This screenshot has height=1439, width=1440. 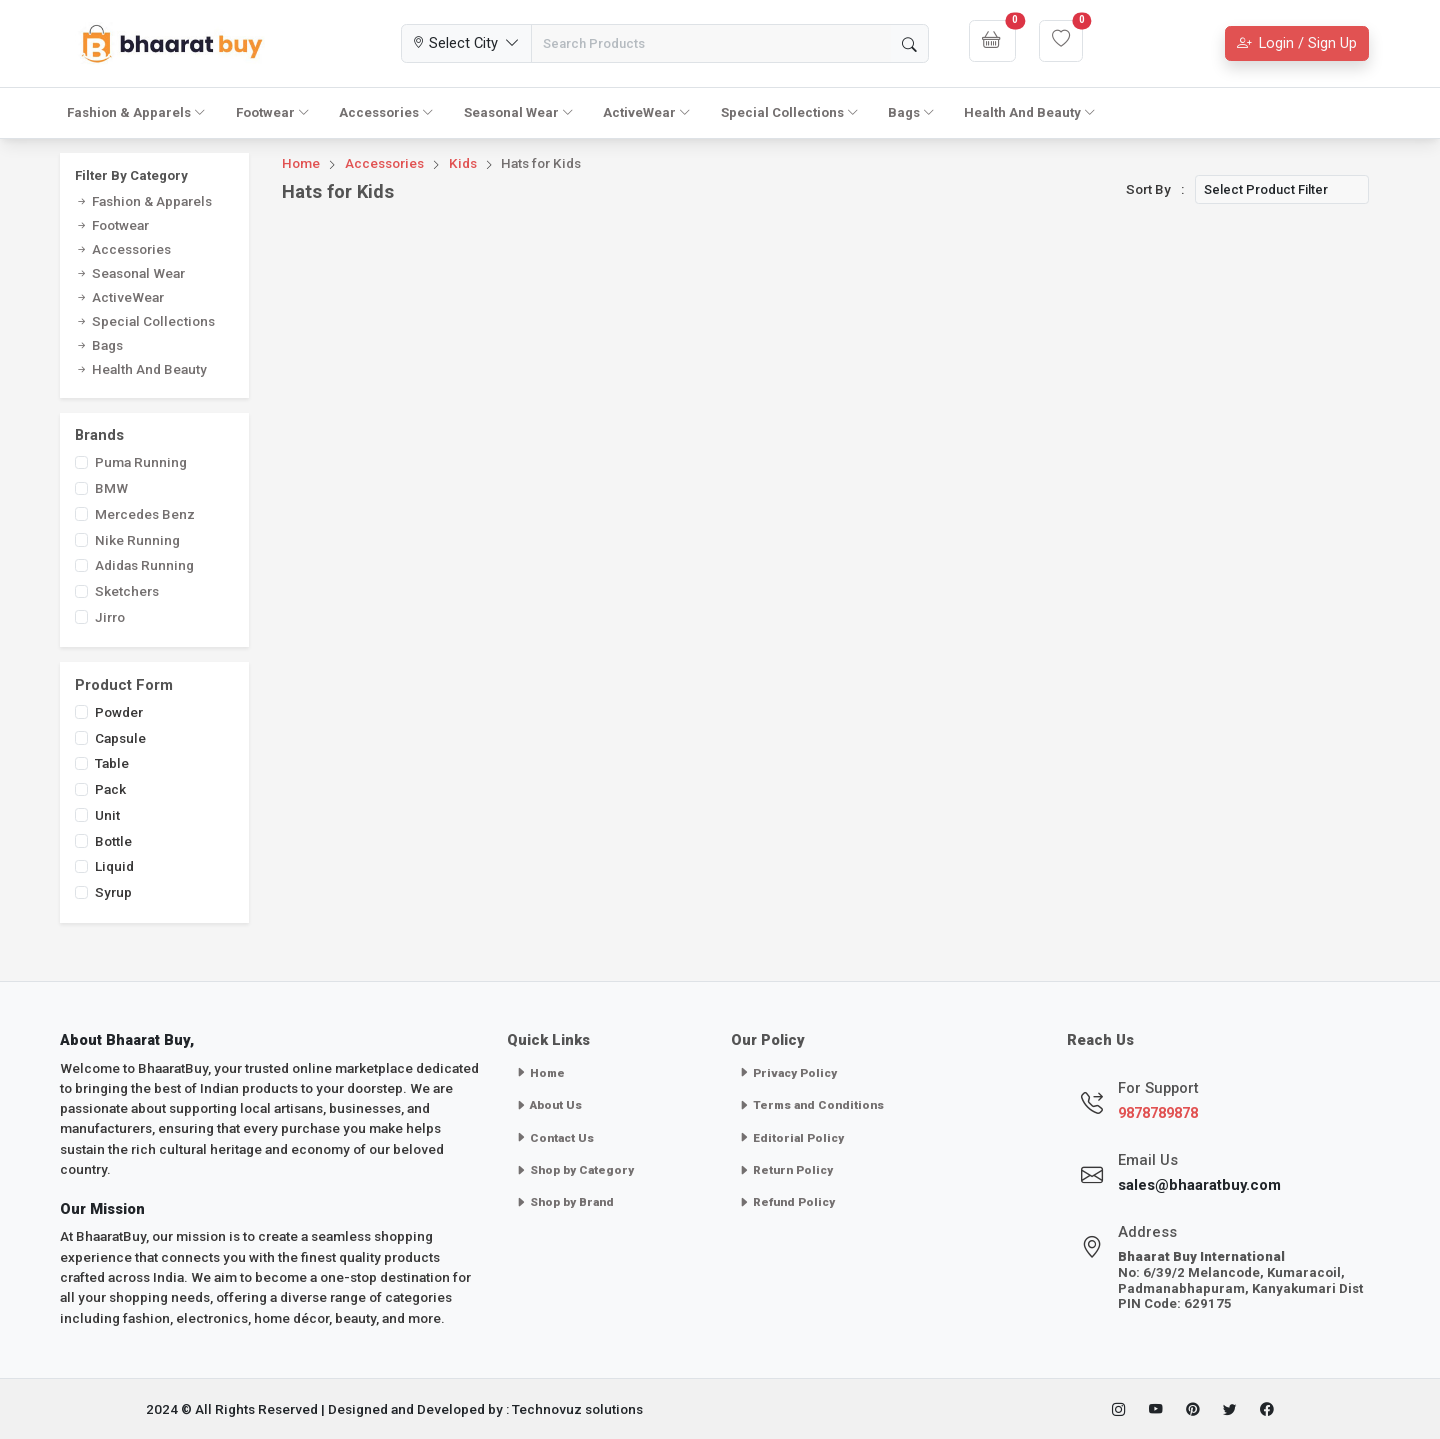 What do you see at coordinates (107, 815) in the screenshot?
I see `Unit` at bounding box center [107, 815].